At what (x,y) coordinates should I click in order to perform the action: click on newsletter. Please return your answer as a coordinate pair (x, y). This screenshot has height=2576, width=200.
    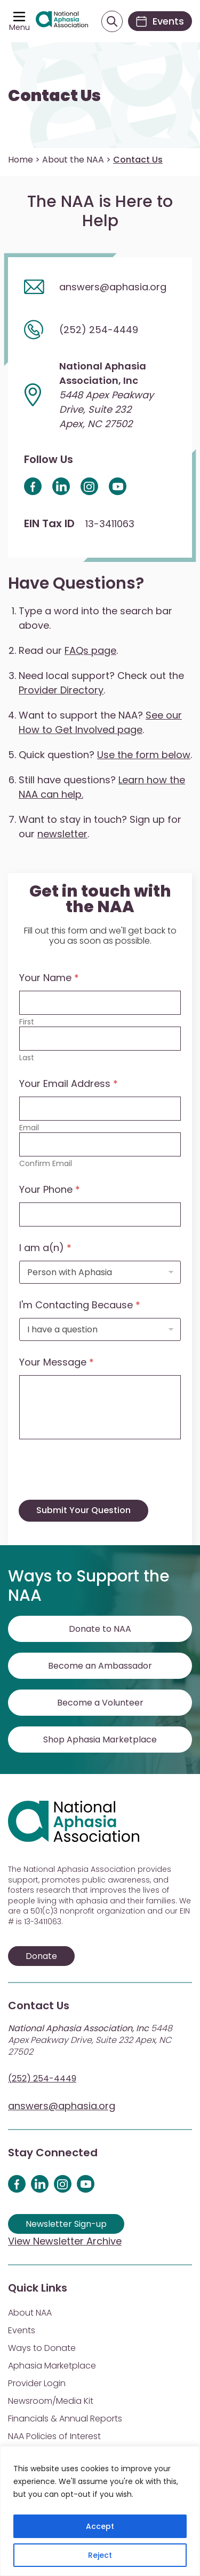
    Looking at the image, I should click on (62, 833).